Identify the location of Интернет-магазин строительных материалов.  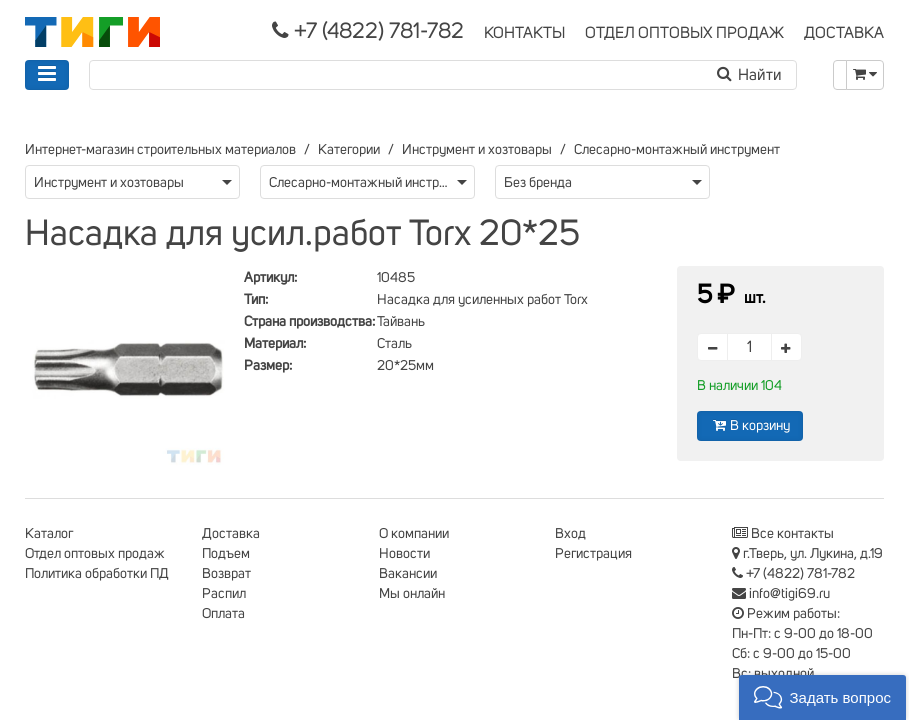
(160, 150).